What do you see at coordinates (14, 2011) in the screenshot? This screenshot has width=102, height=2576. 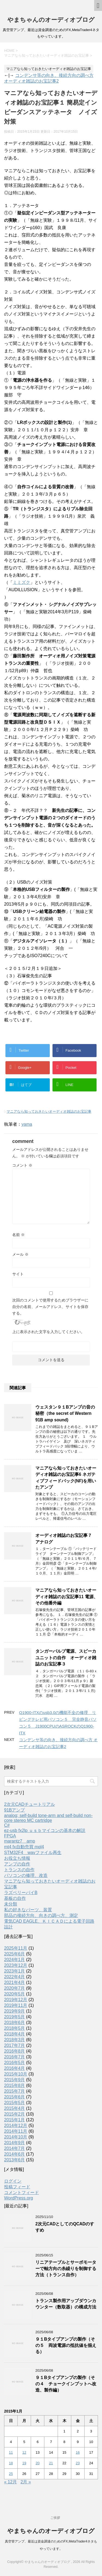 I see `2019年9月` at bounding box center [14, 2011].